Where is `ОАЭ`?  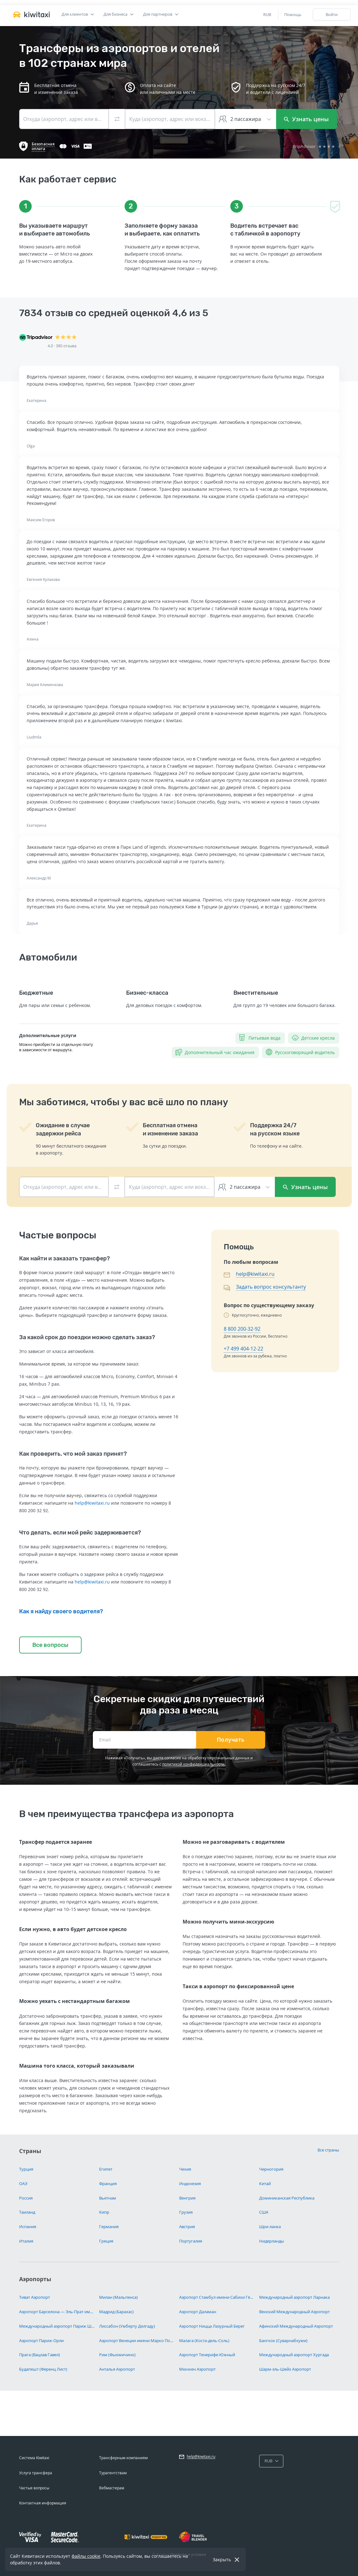 ОАЭ is located at coordinates (23, 2183).